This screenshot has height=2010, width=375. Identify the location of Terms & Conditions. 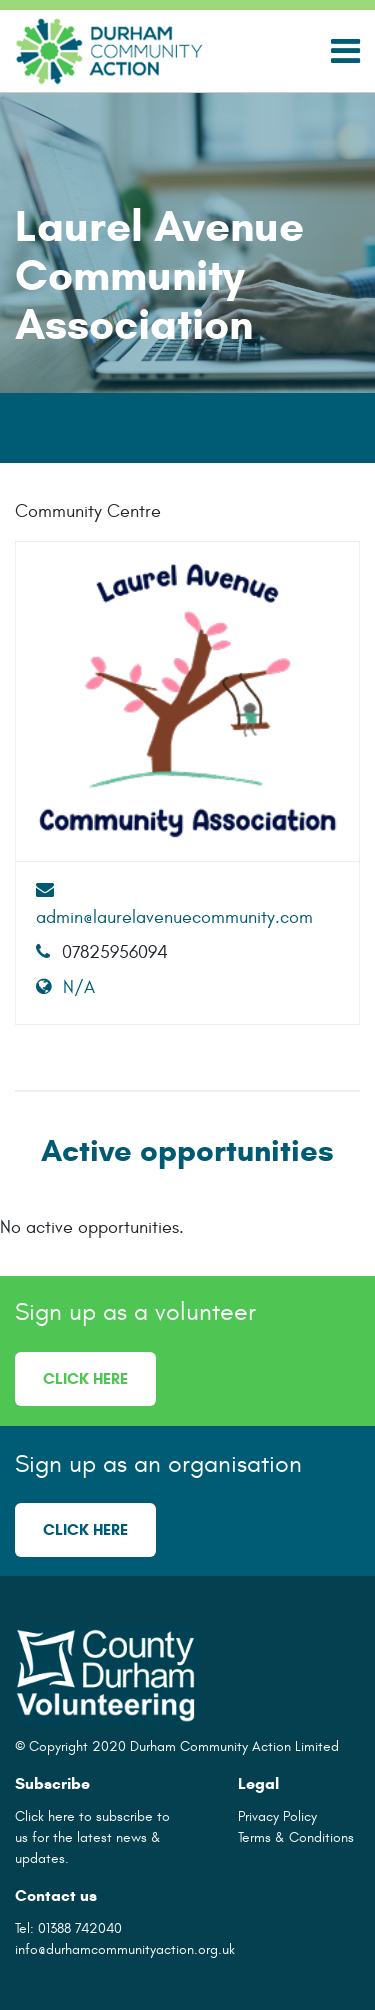
(296, 1837).